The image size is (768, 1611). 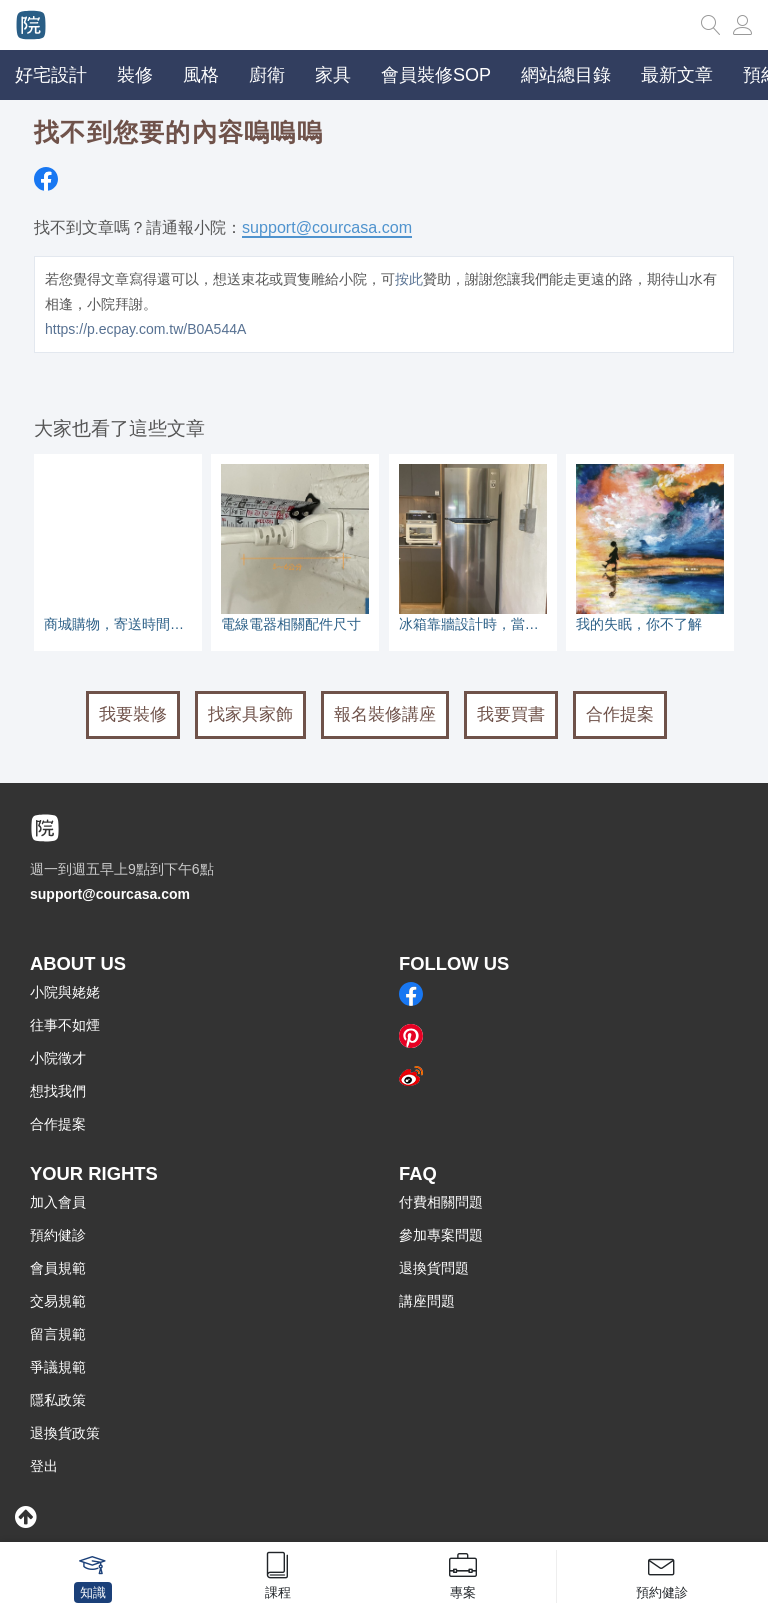 What do you see at coordinates (44, 1466) in the screenshot?
I see `登出` at bounding box center [44, 1466].